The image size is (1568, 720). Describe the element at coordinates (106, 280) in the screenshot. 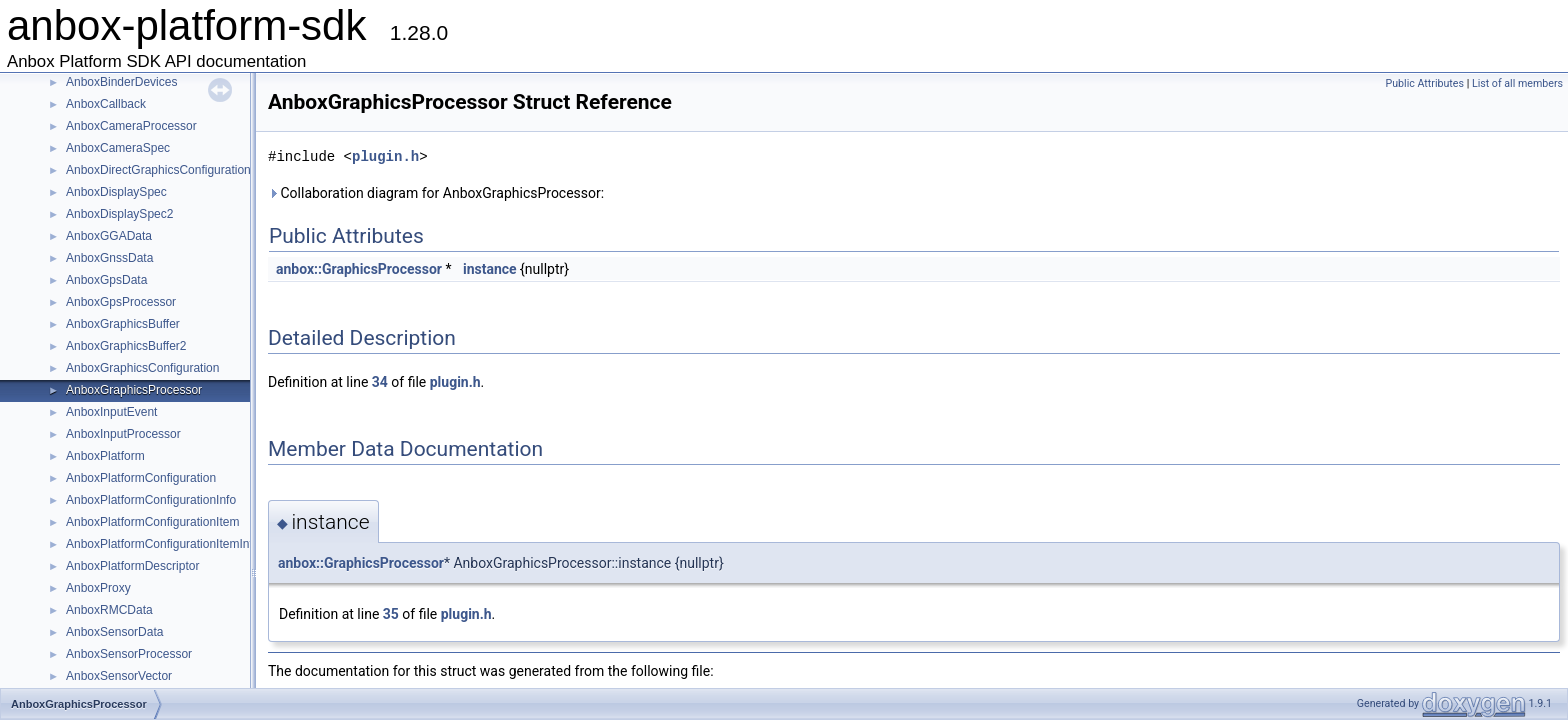

I see `AnboxGpsData` at that location.